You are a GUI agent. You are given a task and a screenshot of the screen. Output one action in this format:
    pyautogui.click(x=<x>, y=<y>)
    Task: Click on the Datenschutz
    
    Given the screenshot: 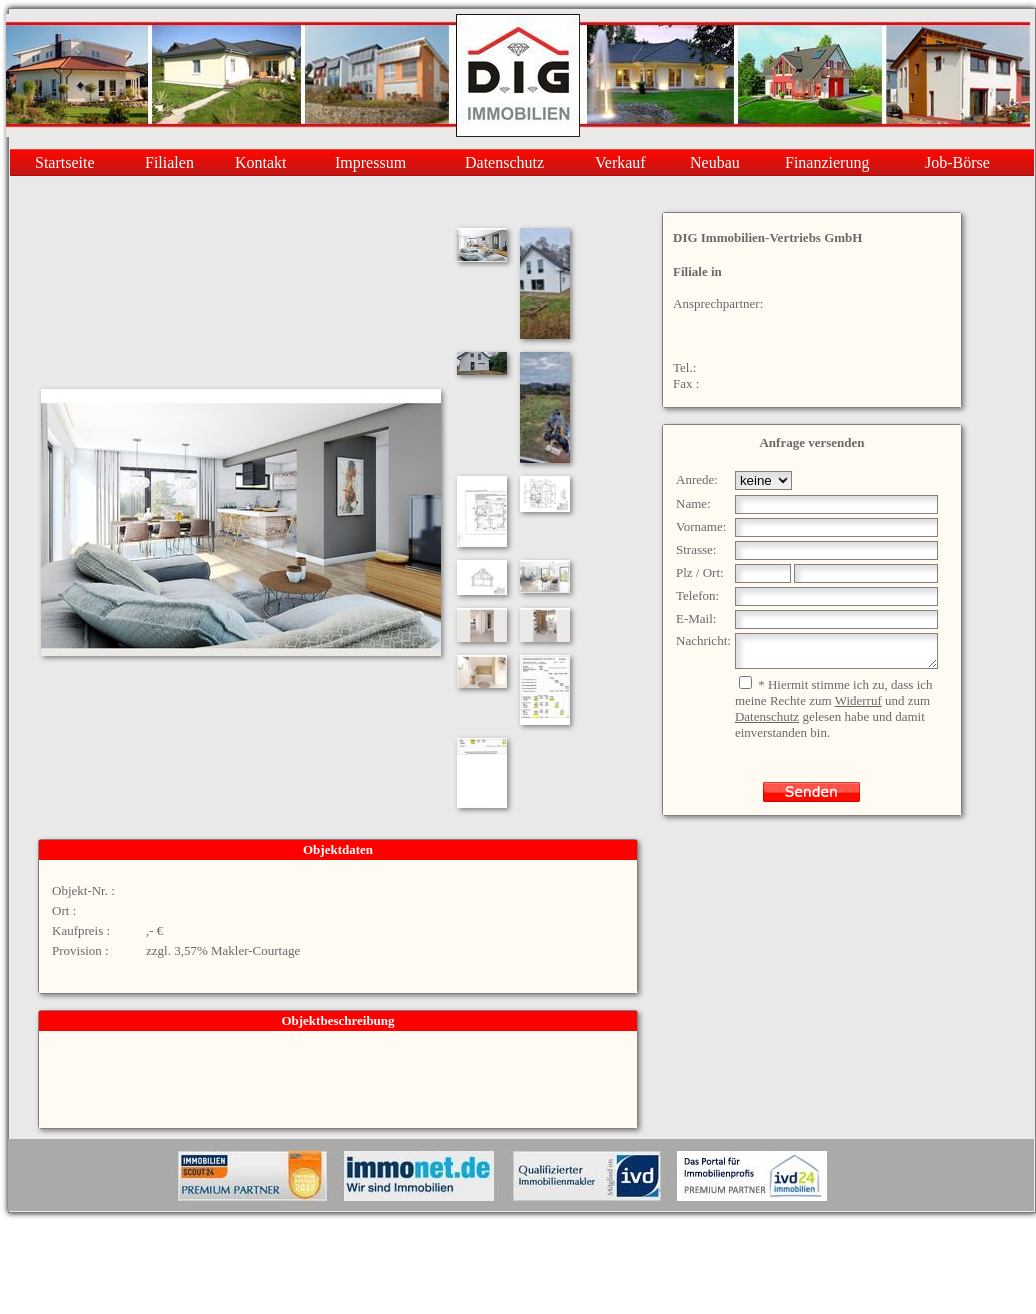 What is the action you would take?
    pyautogui.click(x=504, y=162)
    